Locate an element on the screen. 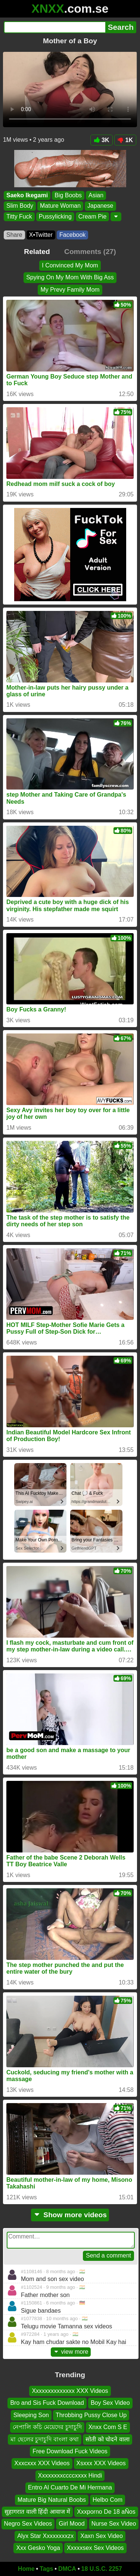  Helbo Com is located at coordinates (107, 2499).